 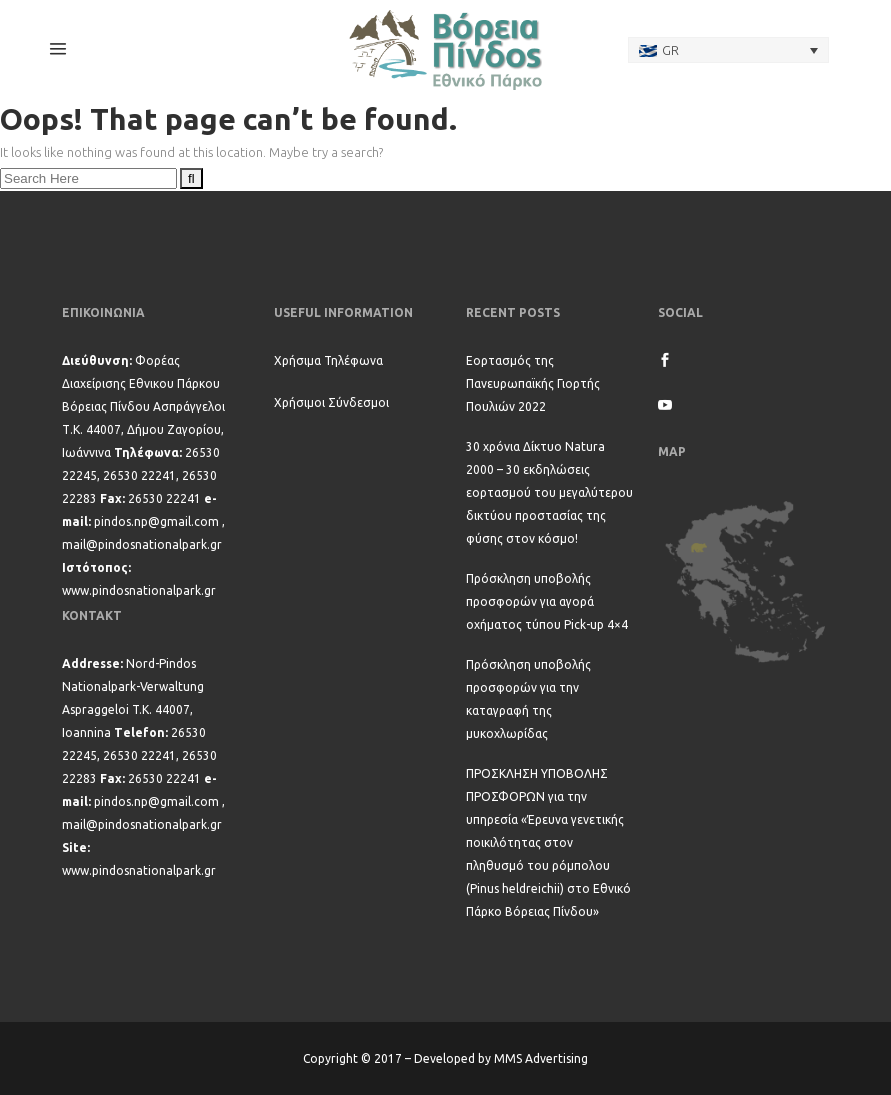 What do you see at coordinates (331, 402) in the screenshot?
I see `Χρήσιμοι Σύνδεσμοι` at bounding box center [331, 402].